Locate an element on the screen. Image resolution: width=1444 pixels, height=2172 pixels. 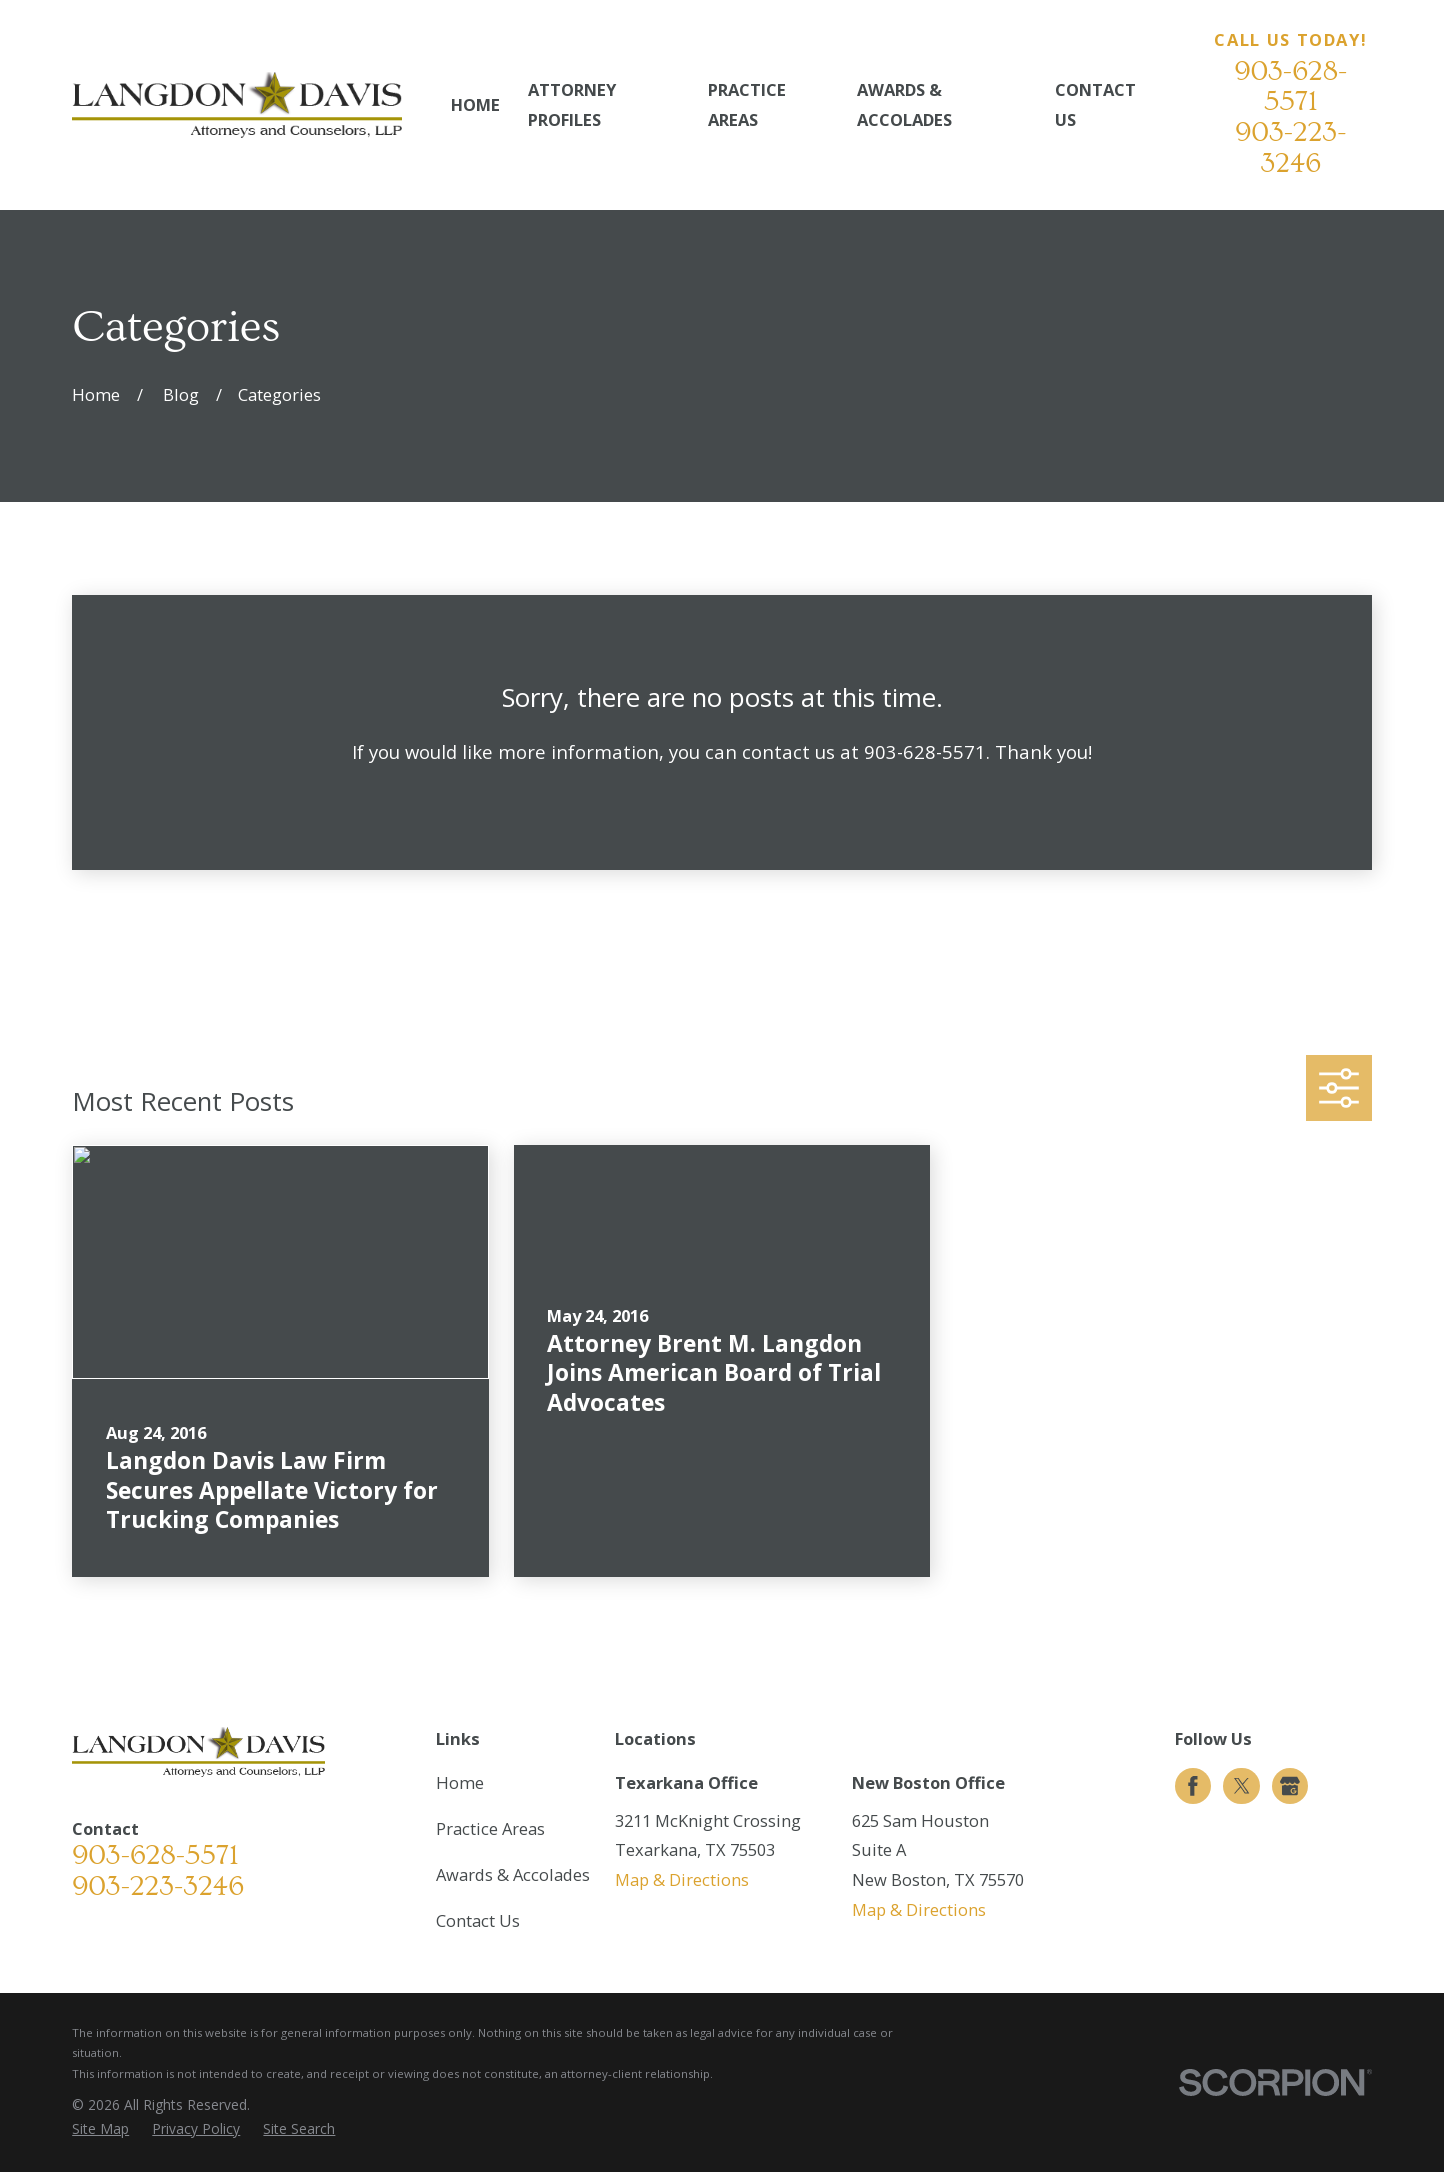
Awards & Accolades is located at coordinates (513, 1874).